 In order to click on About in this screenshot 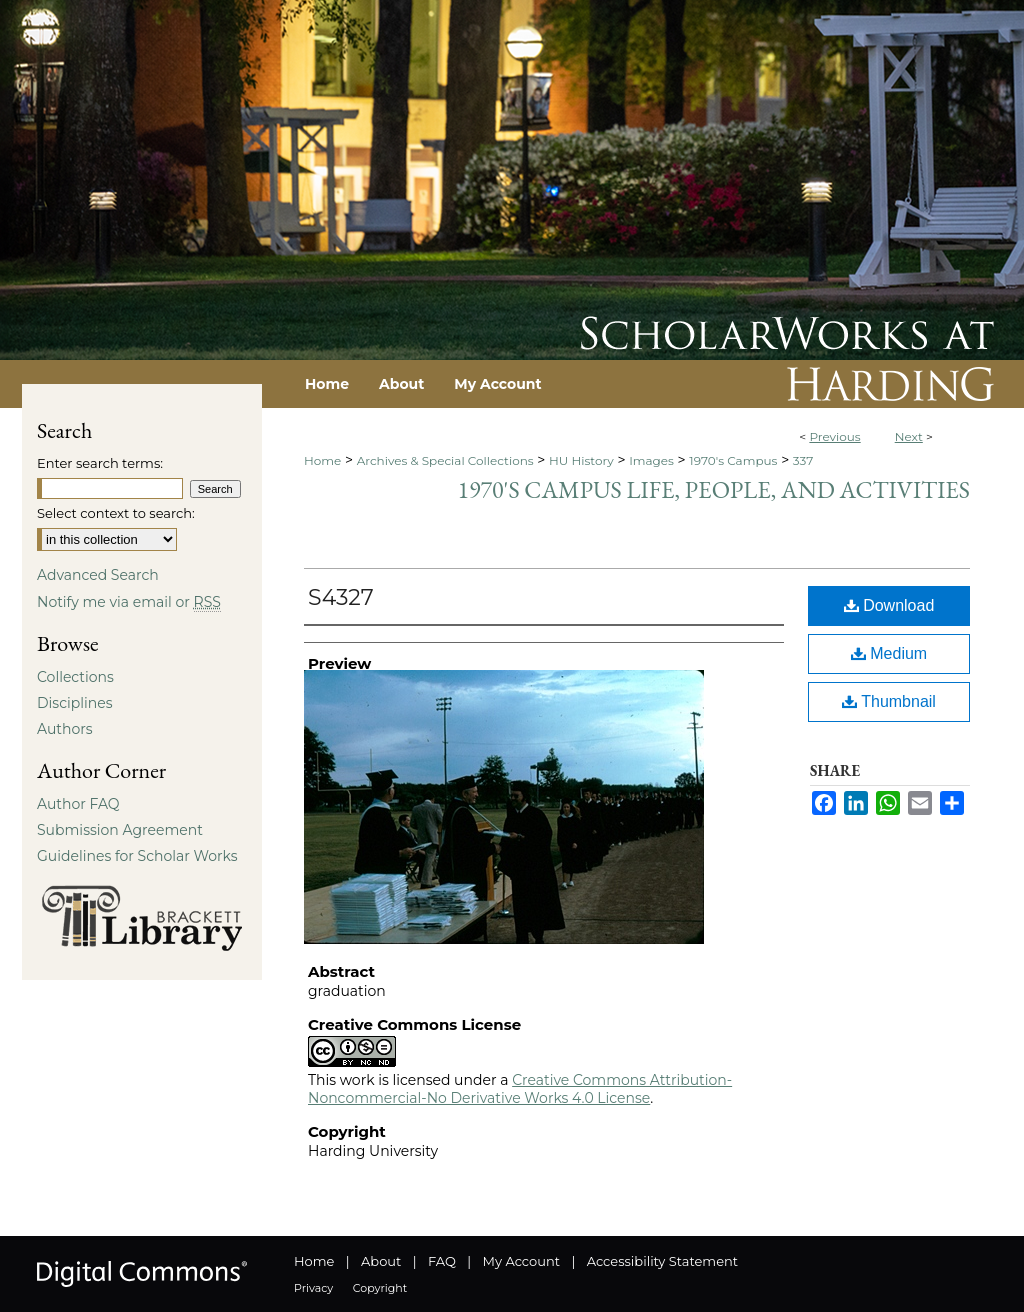, I will do `click(381, 1261)`.